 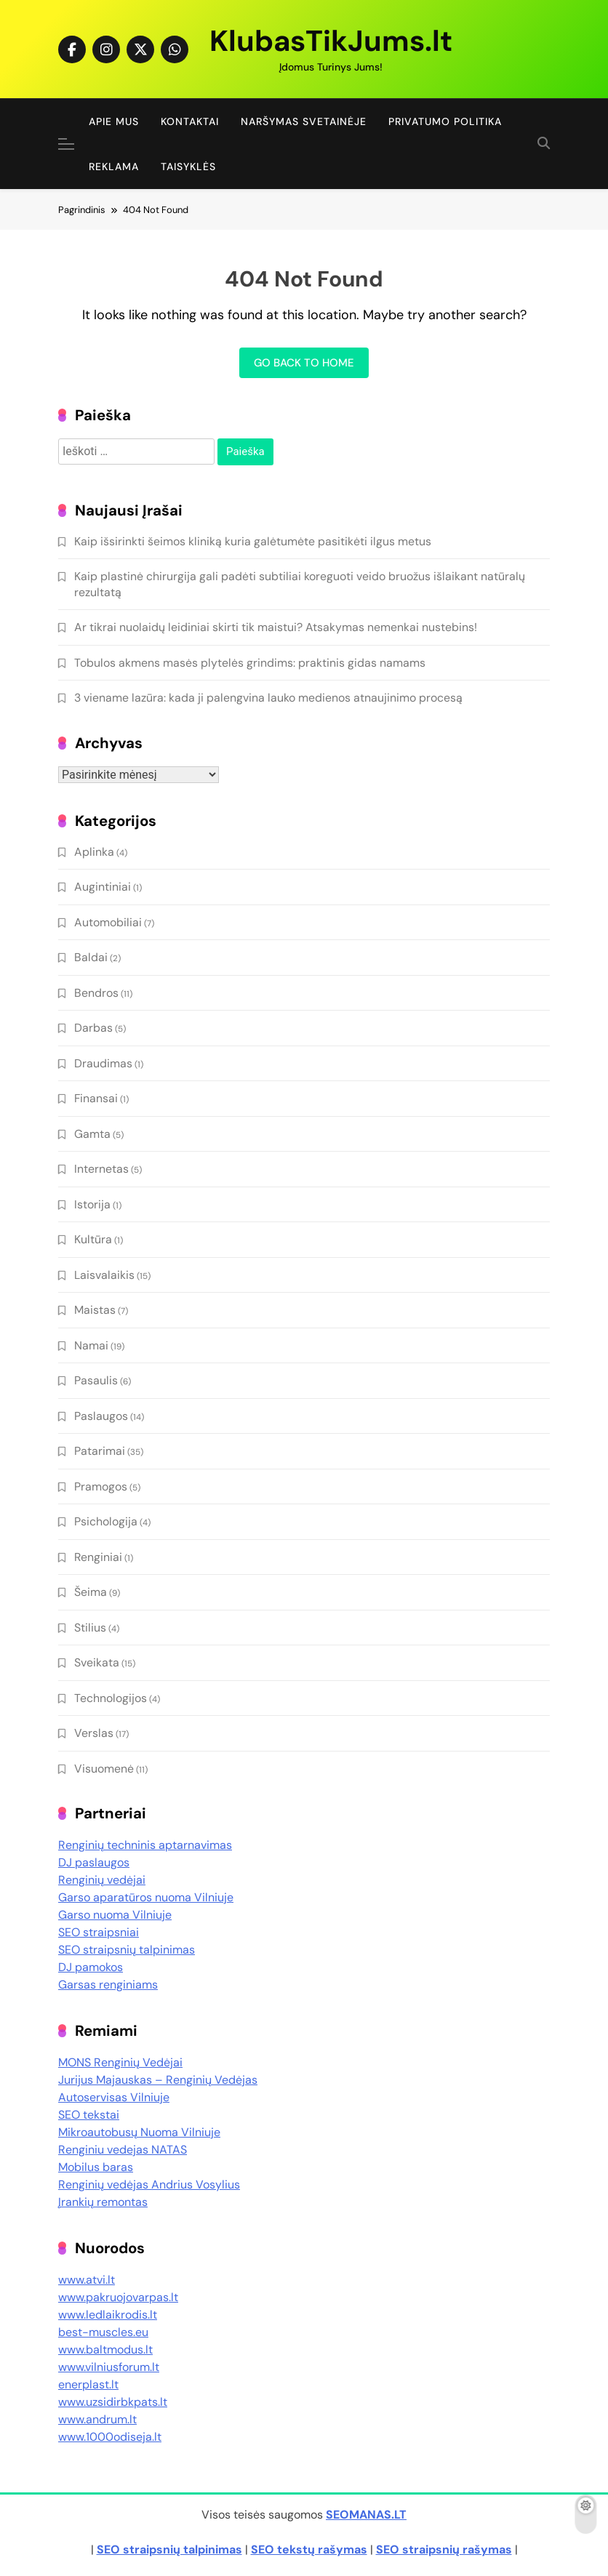 What do you see at coordinates (101, 1879) in the screenshot?
I see `Renginių vedėjai` at bounding box center [101, 1879].